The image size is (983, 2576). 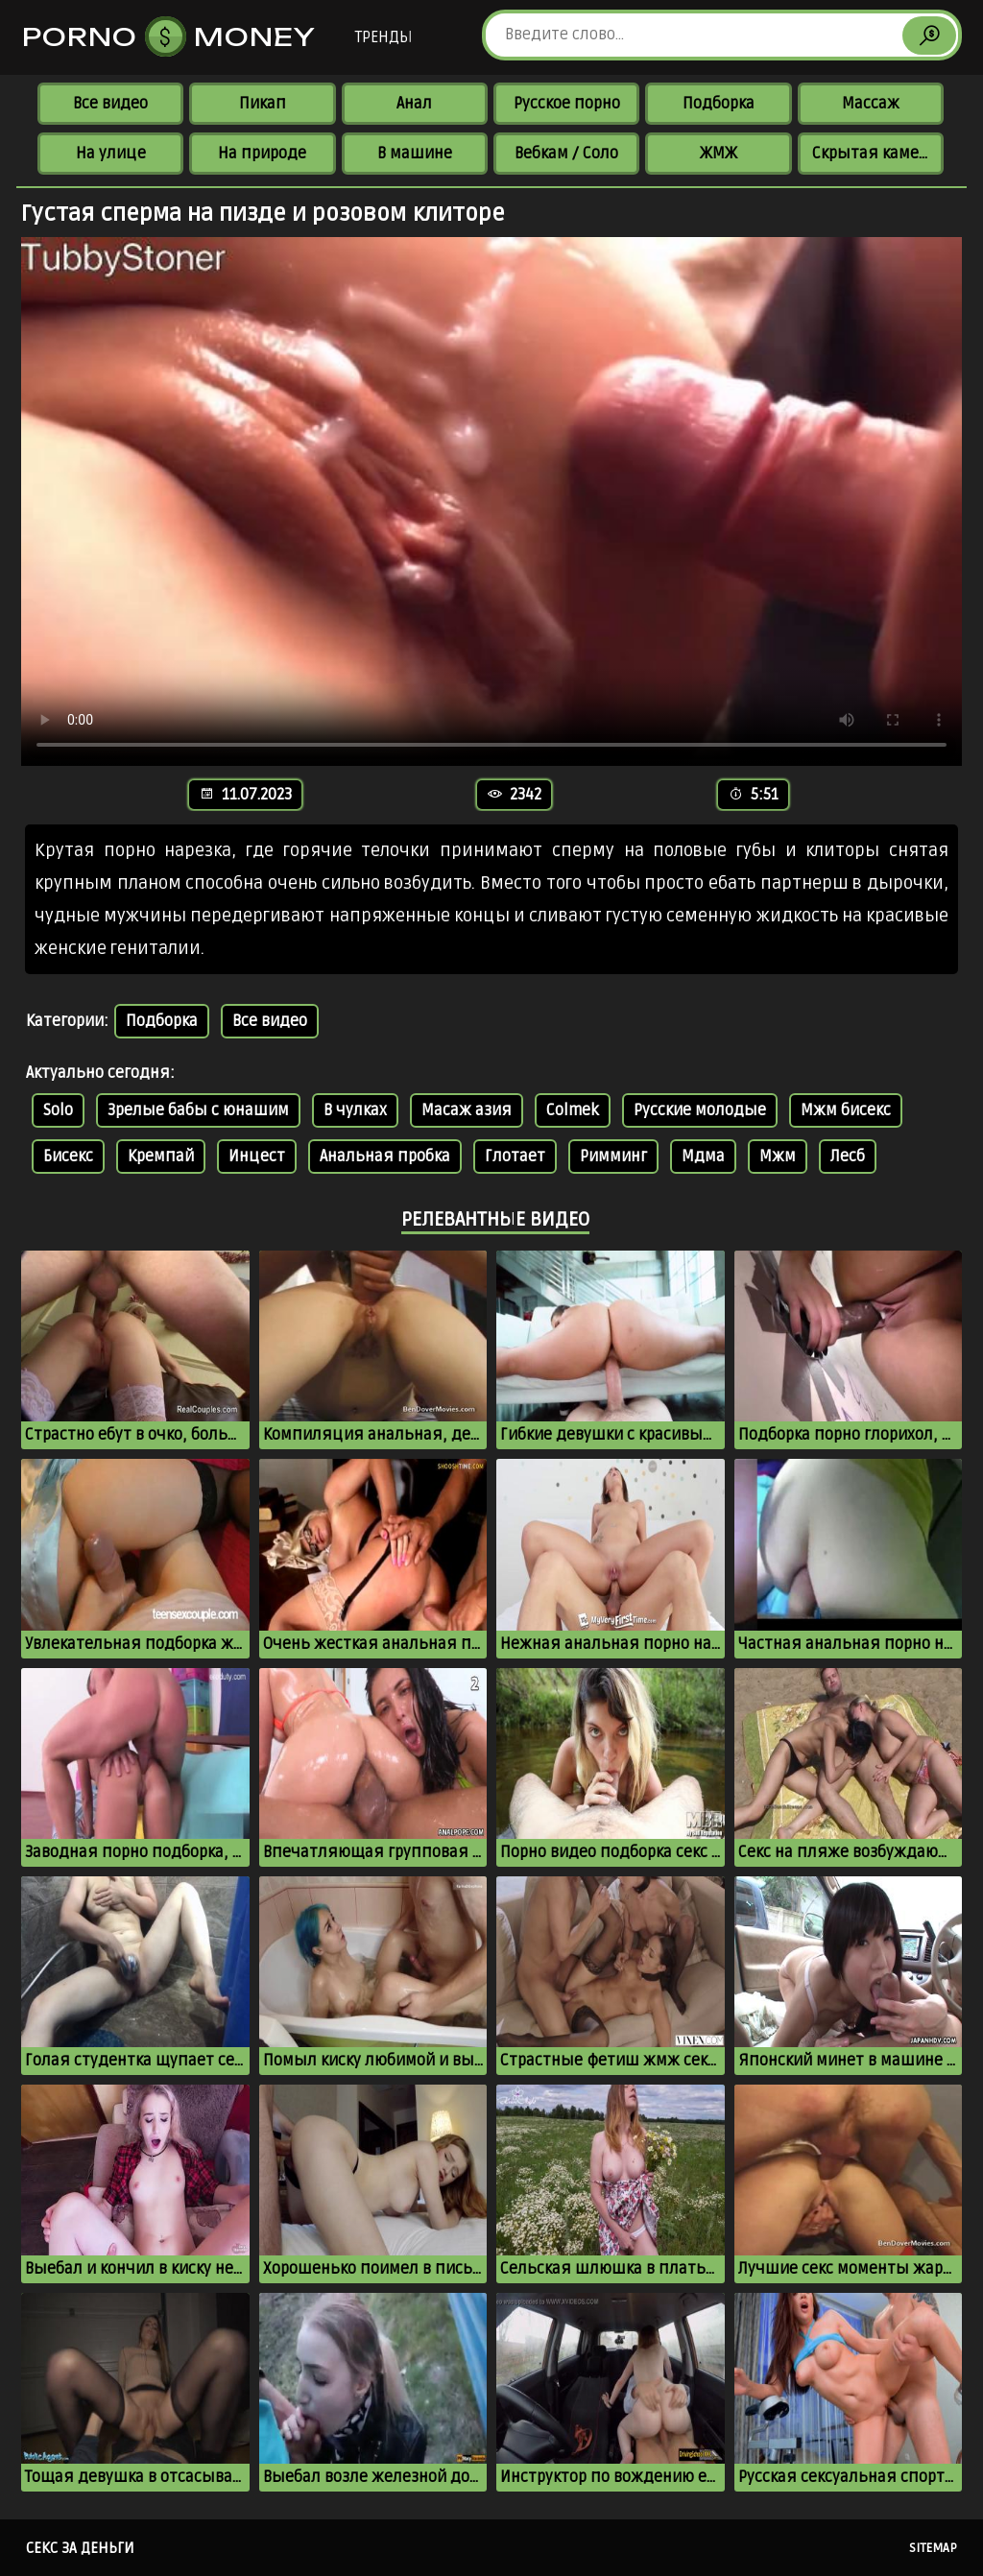 What do you see at coordinates (355, 1110) in the screenshot?
I see `В чулках` at bounding box center [355, 1110].